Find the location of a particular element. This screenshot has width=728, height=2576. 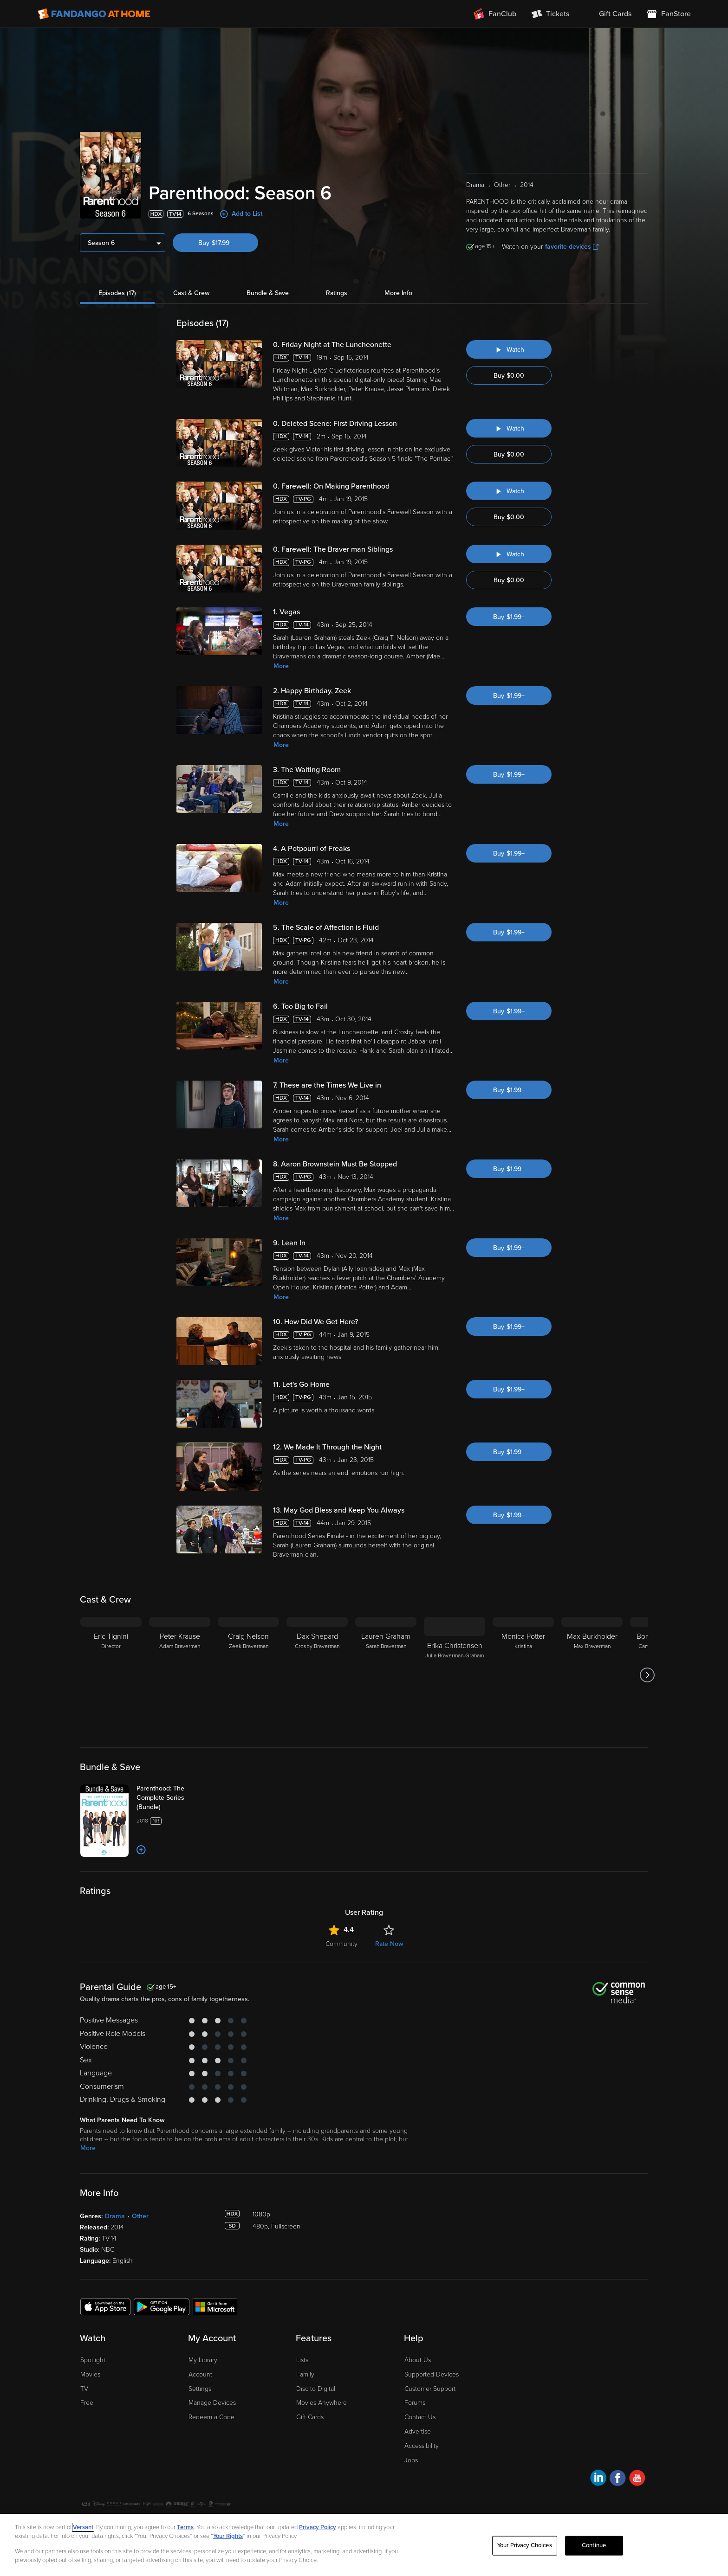

Buy $0.00 is located at coordinates (509, 376).